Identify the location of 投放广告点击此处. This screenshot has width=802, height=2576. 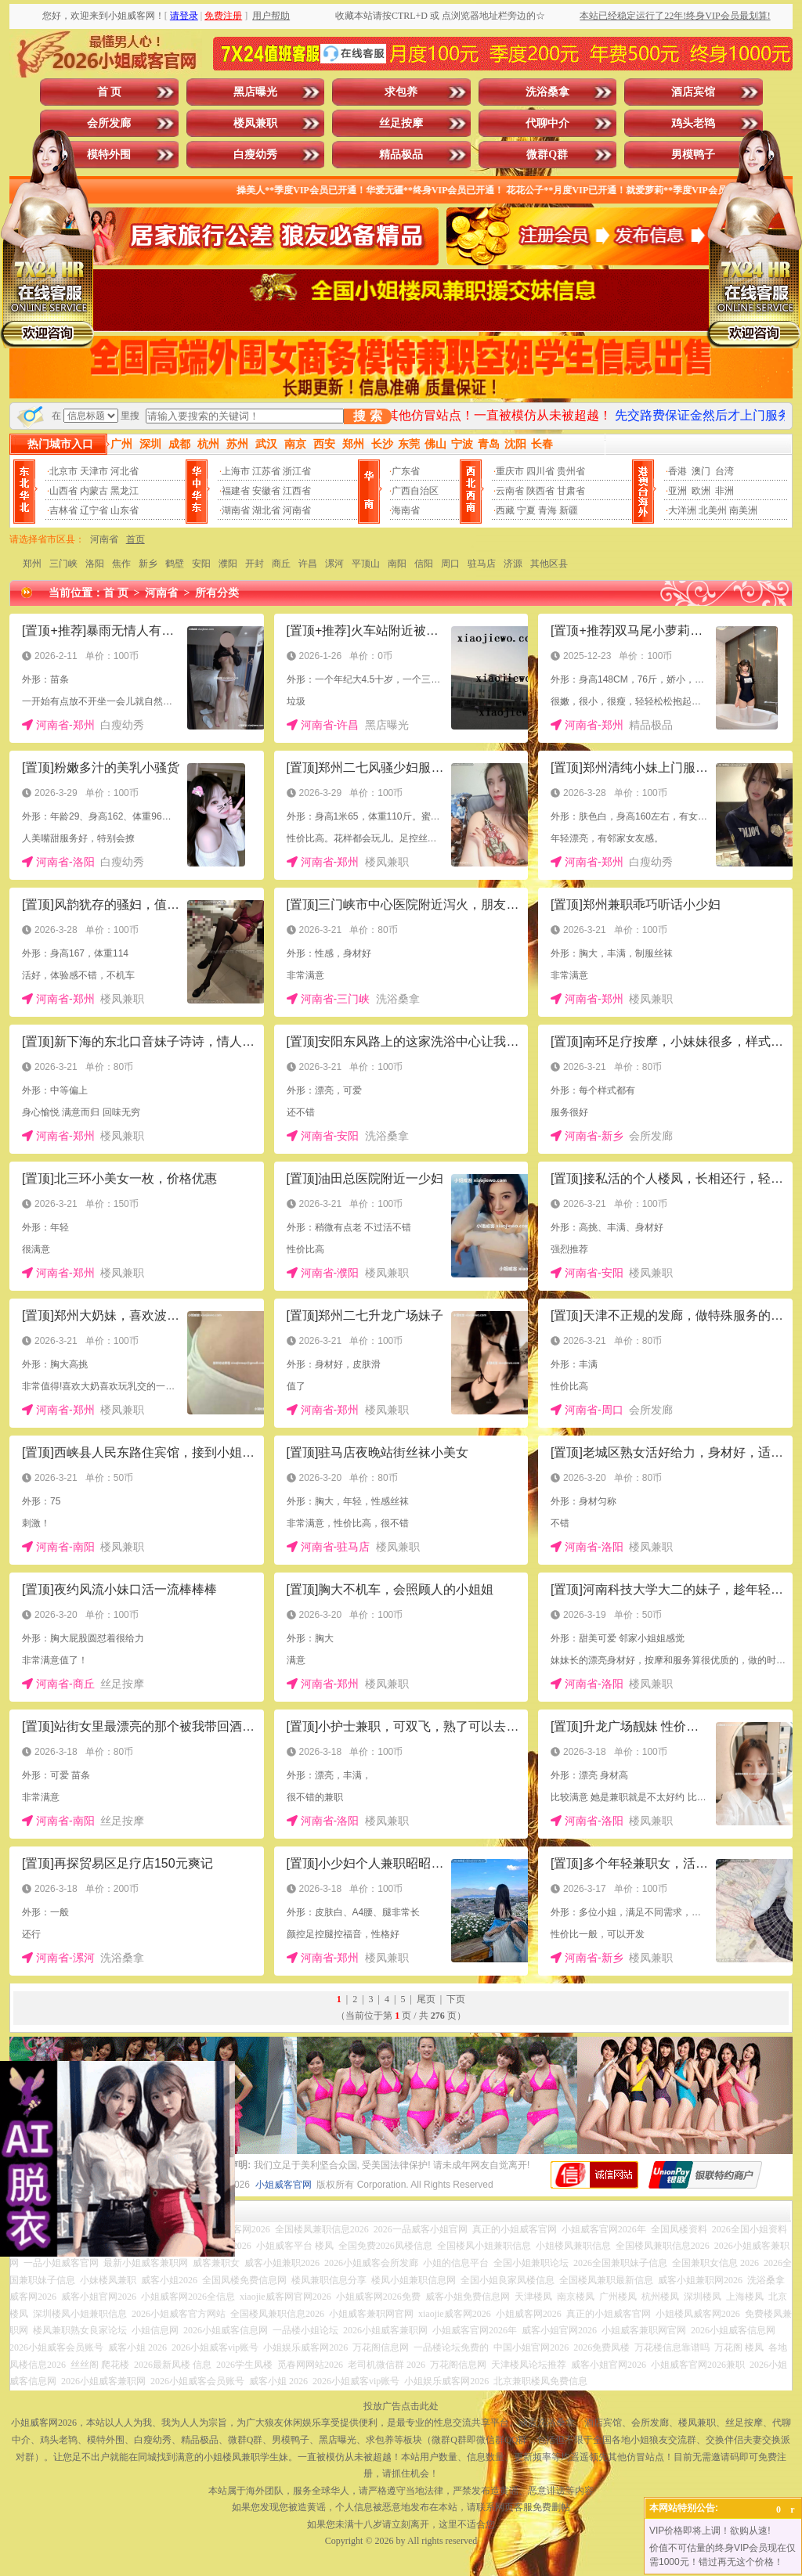
(401, 2406).